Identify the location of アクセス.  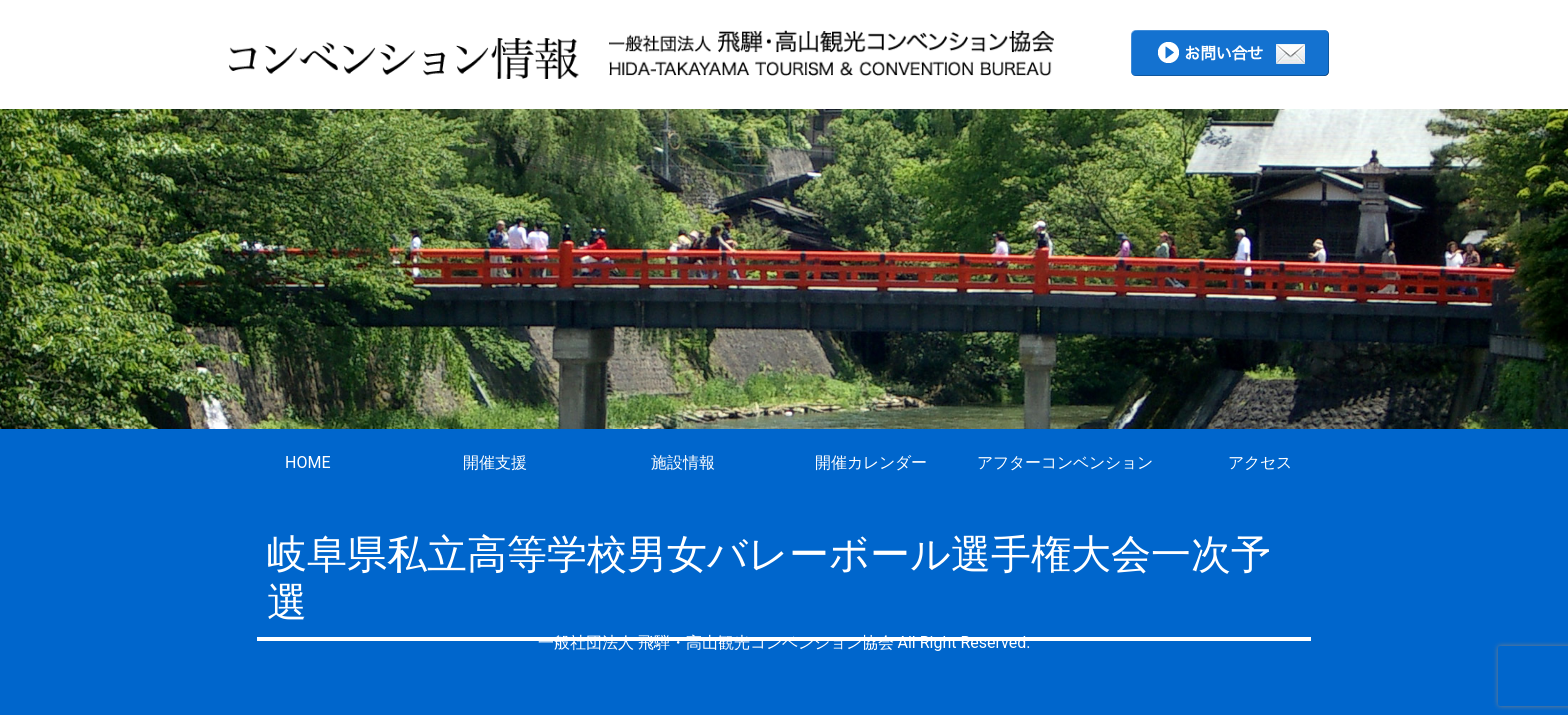
(1260, 462).